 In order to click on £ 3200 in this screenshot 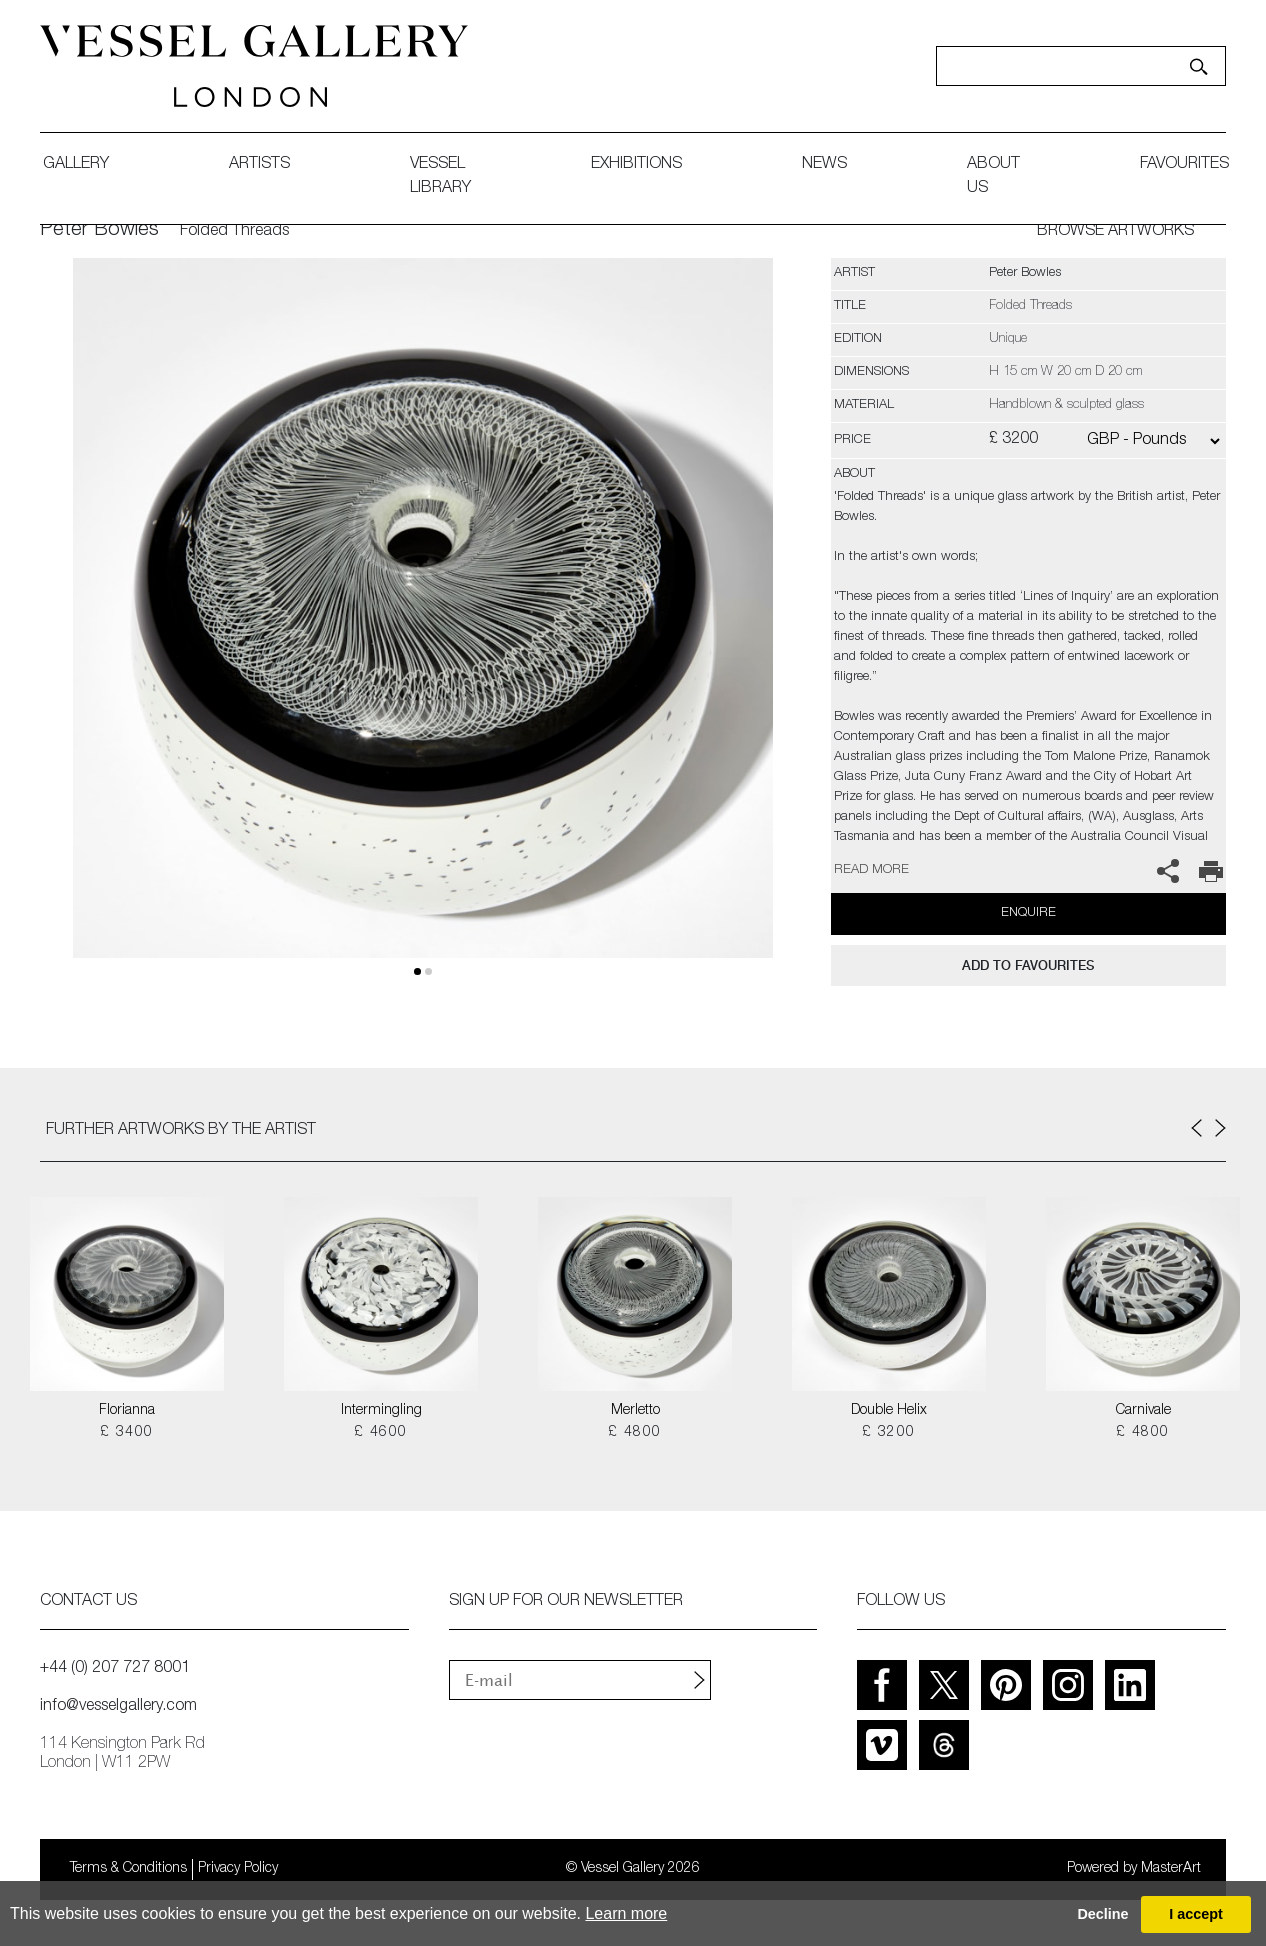, I will do `click(888, 1433)`.